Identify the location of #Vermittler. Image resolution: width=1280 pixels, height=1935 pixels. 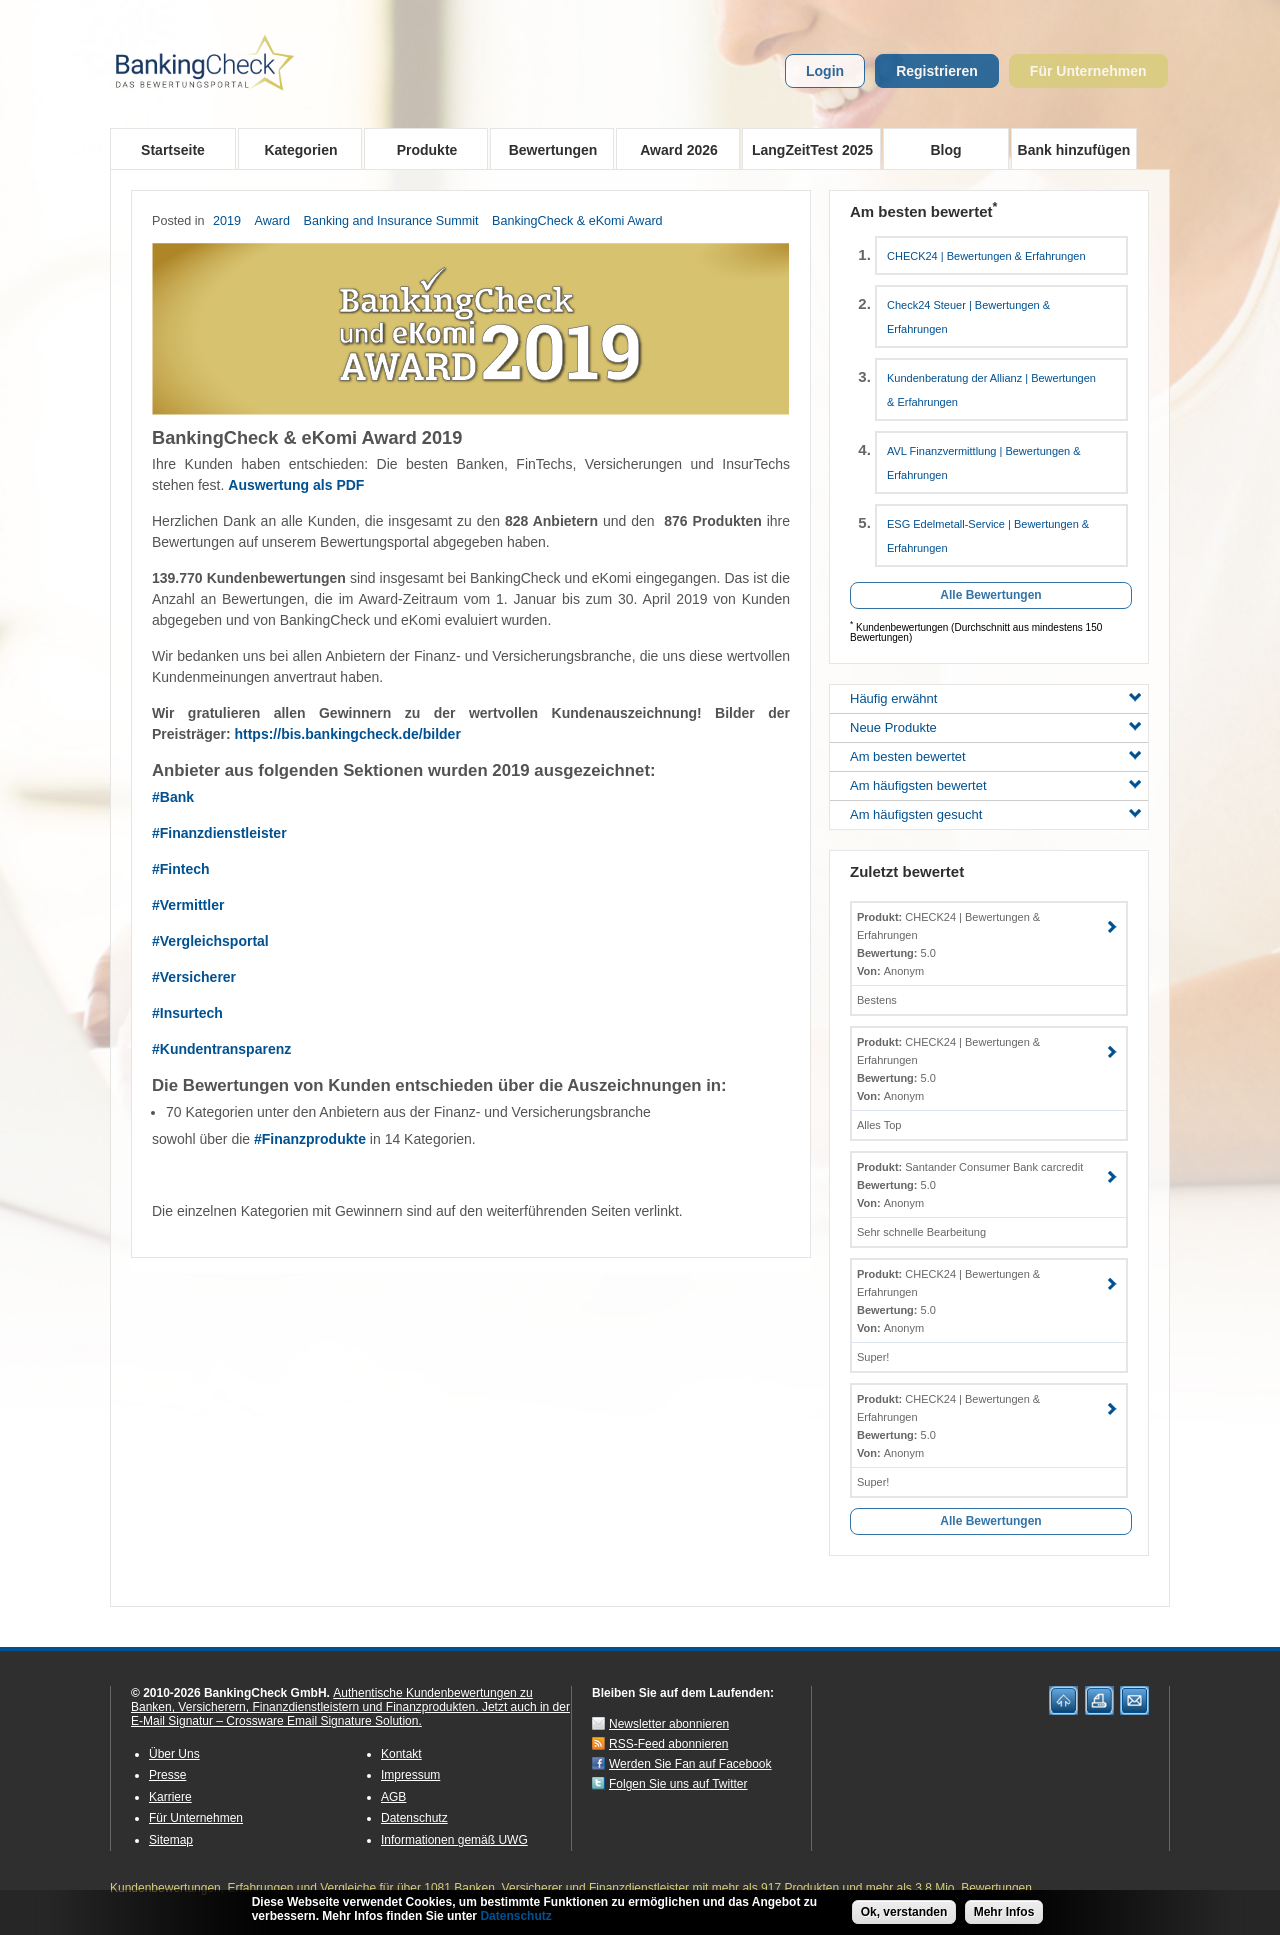
(188, 905).